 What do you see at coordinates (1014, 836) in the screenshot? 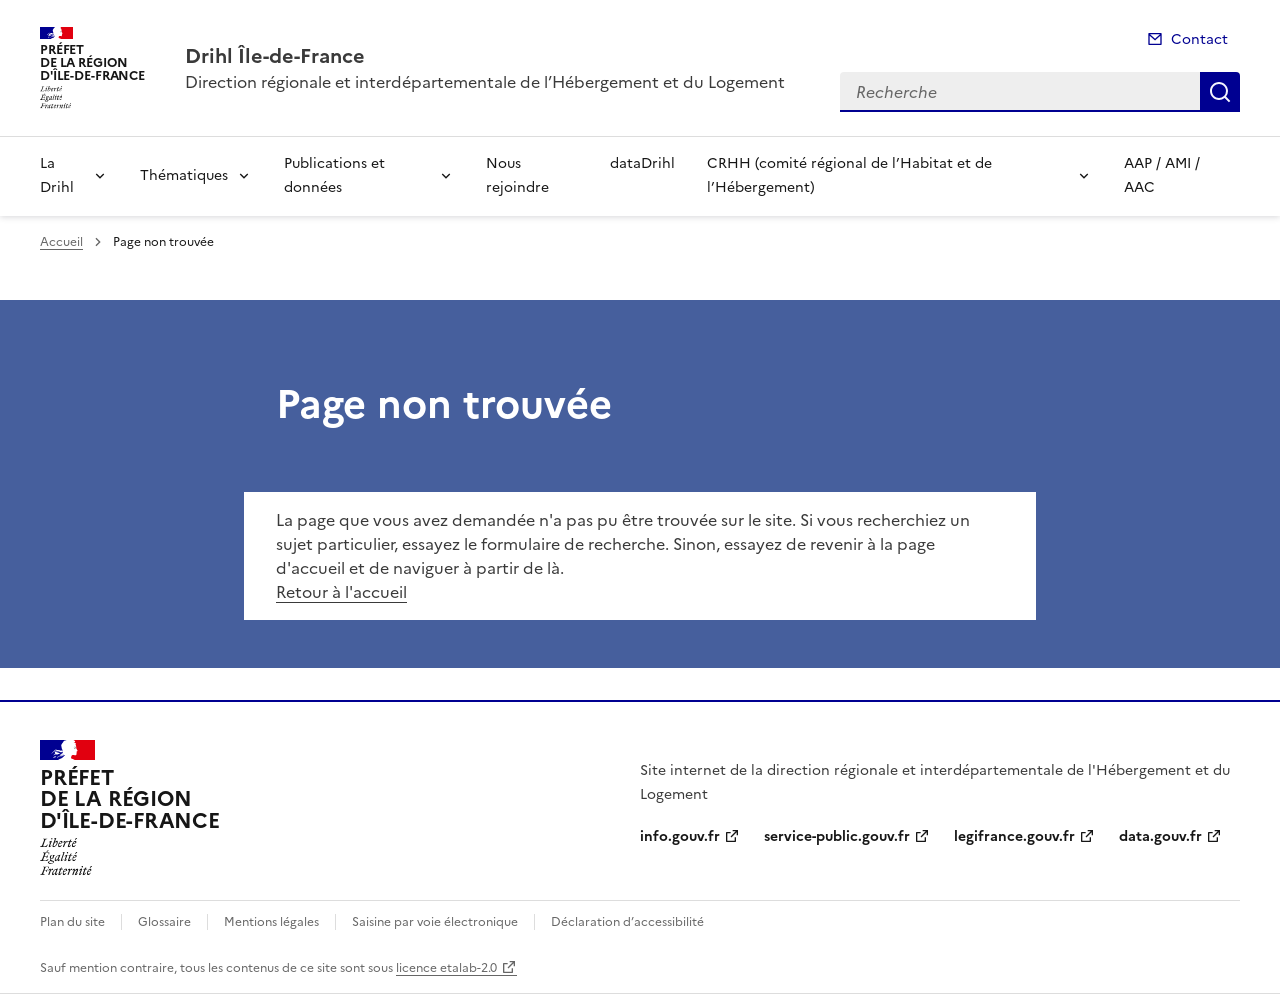
I see `legifrance.gouv.fr` at bounding box center [1014, 836].